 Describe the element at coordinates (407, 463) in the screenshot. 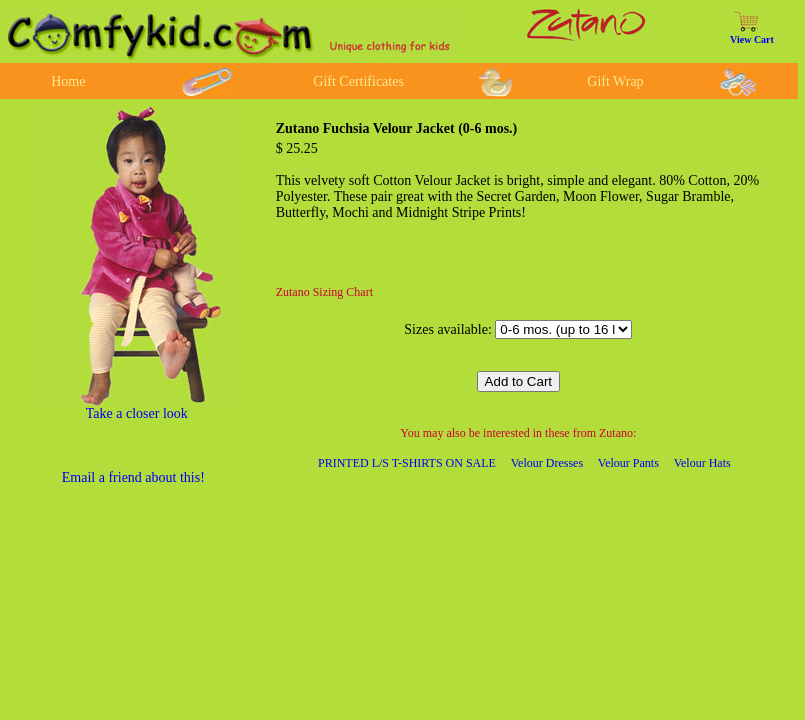

I see `PRINTED L/S T-SHIRTS ON SALE` at that location.